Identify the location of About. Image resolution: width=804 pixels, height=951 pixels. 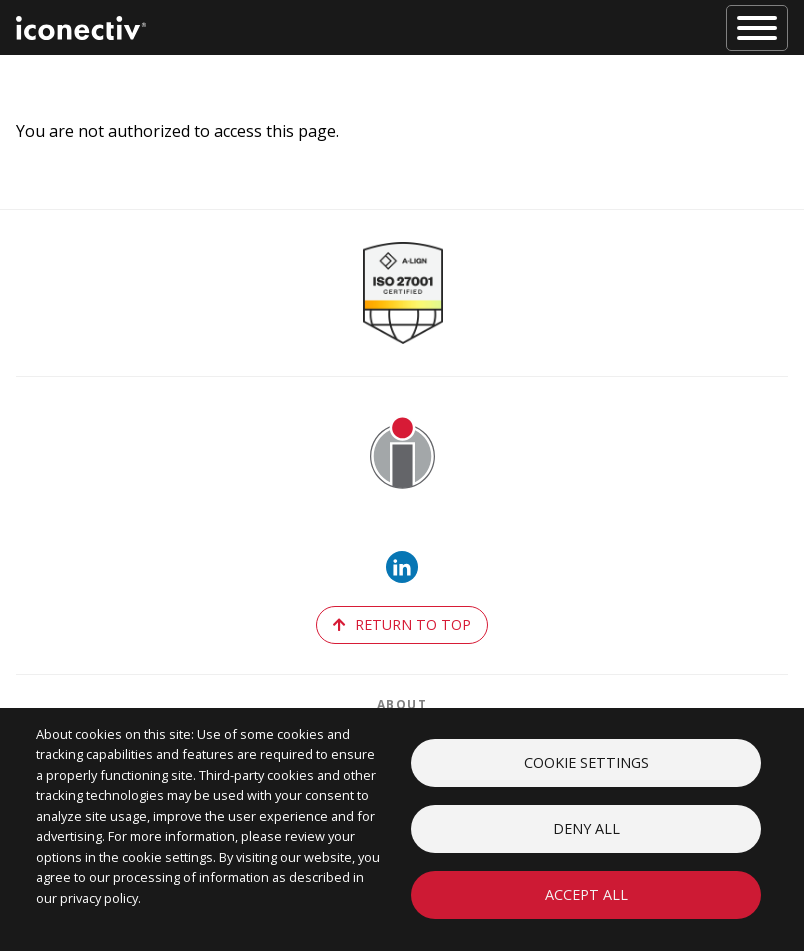
(402, 704).